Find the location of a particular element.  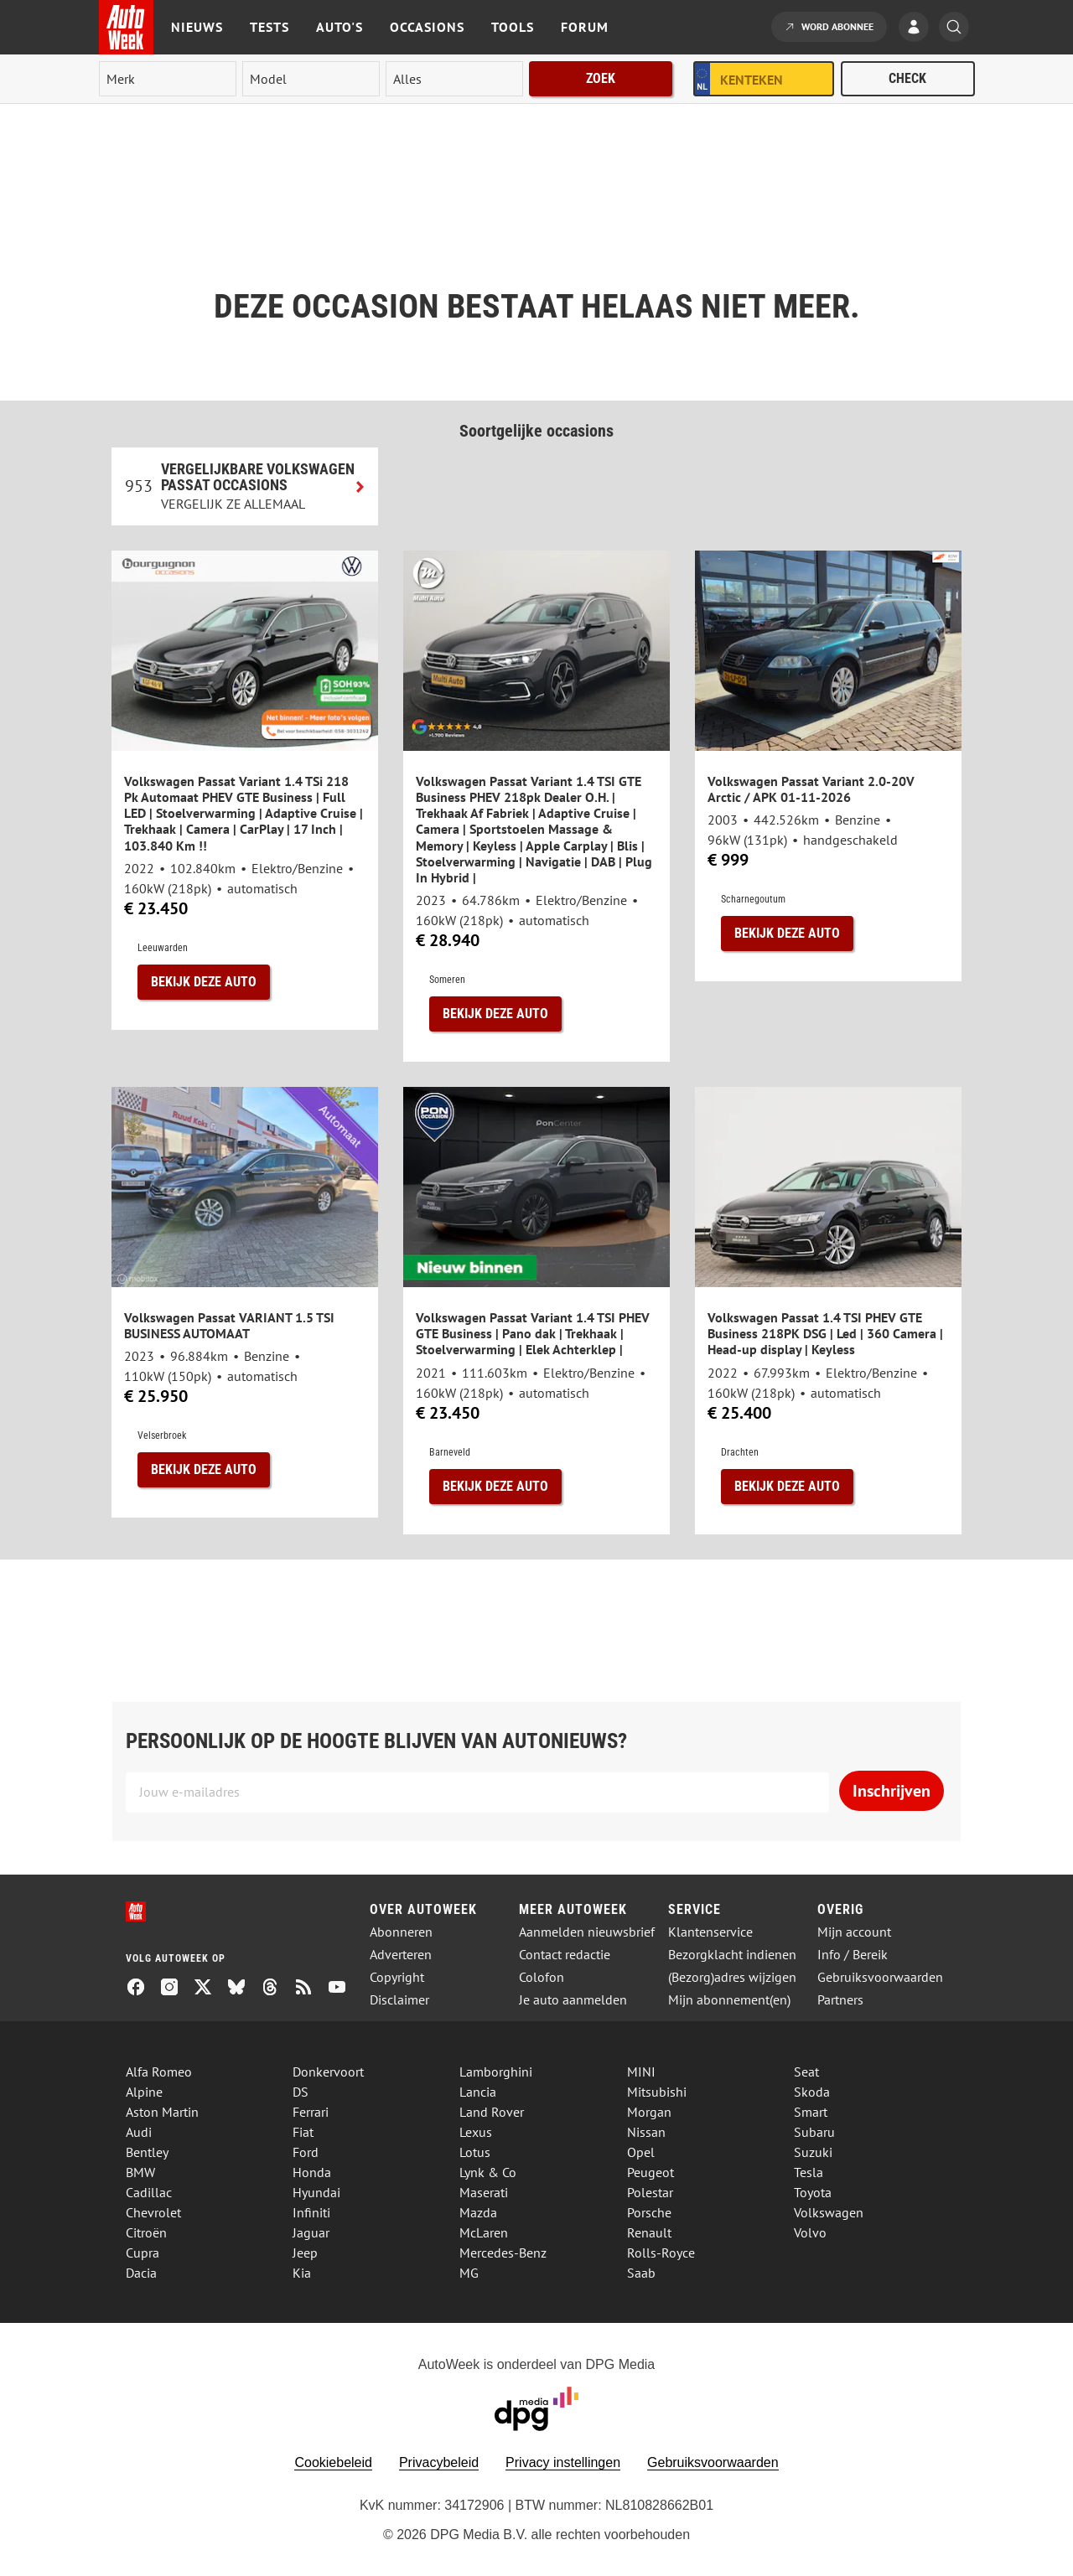

[model] is located at coordinates (311, 78).